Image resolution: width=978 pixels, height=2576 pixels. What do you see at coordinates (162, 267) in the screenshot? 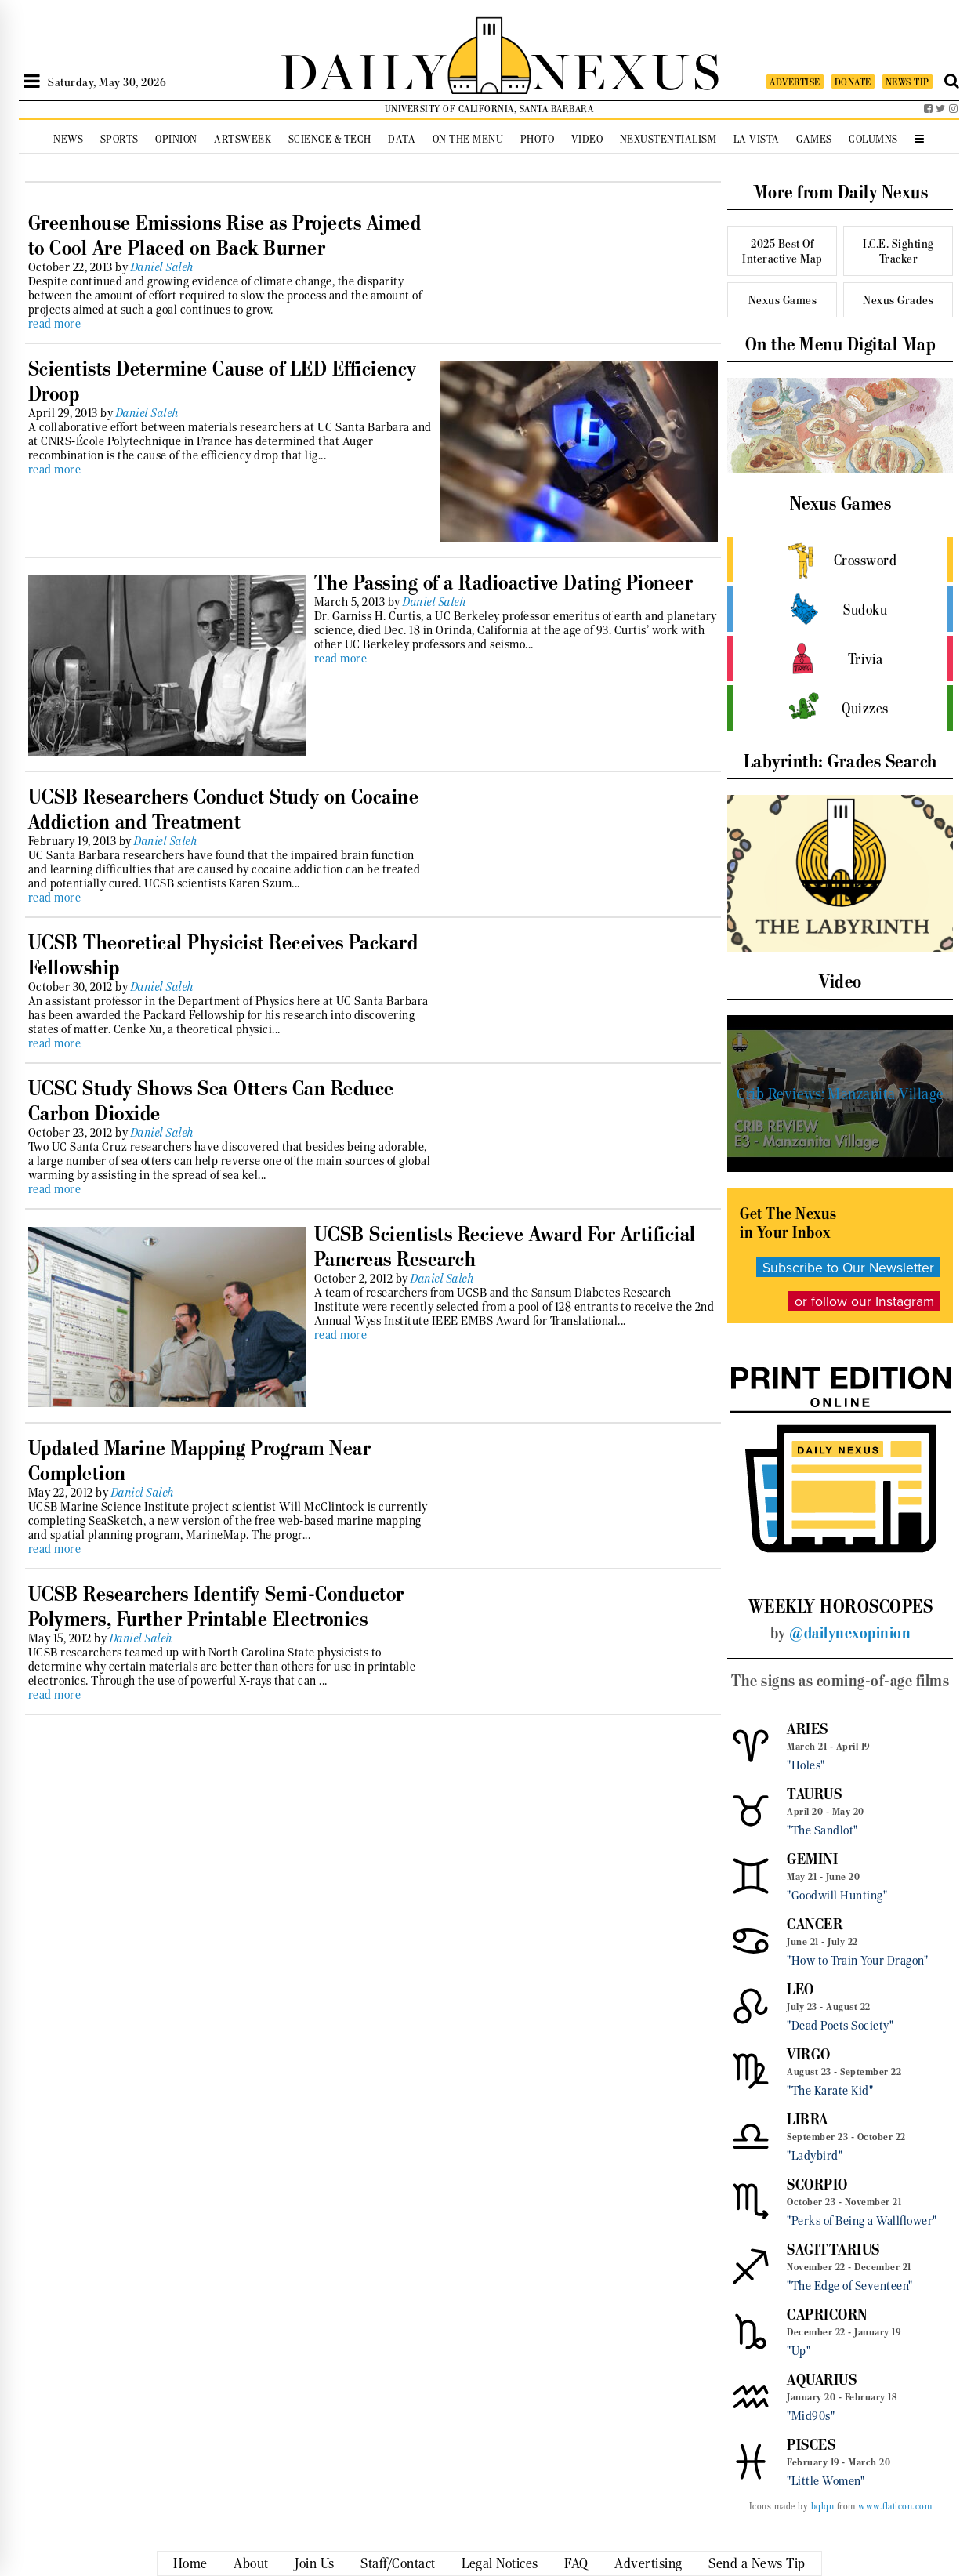
I see `Daniel Saleh` at bounding box center [162, 267].